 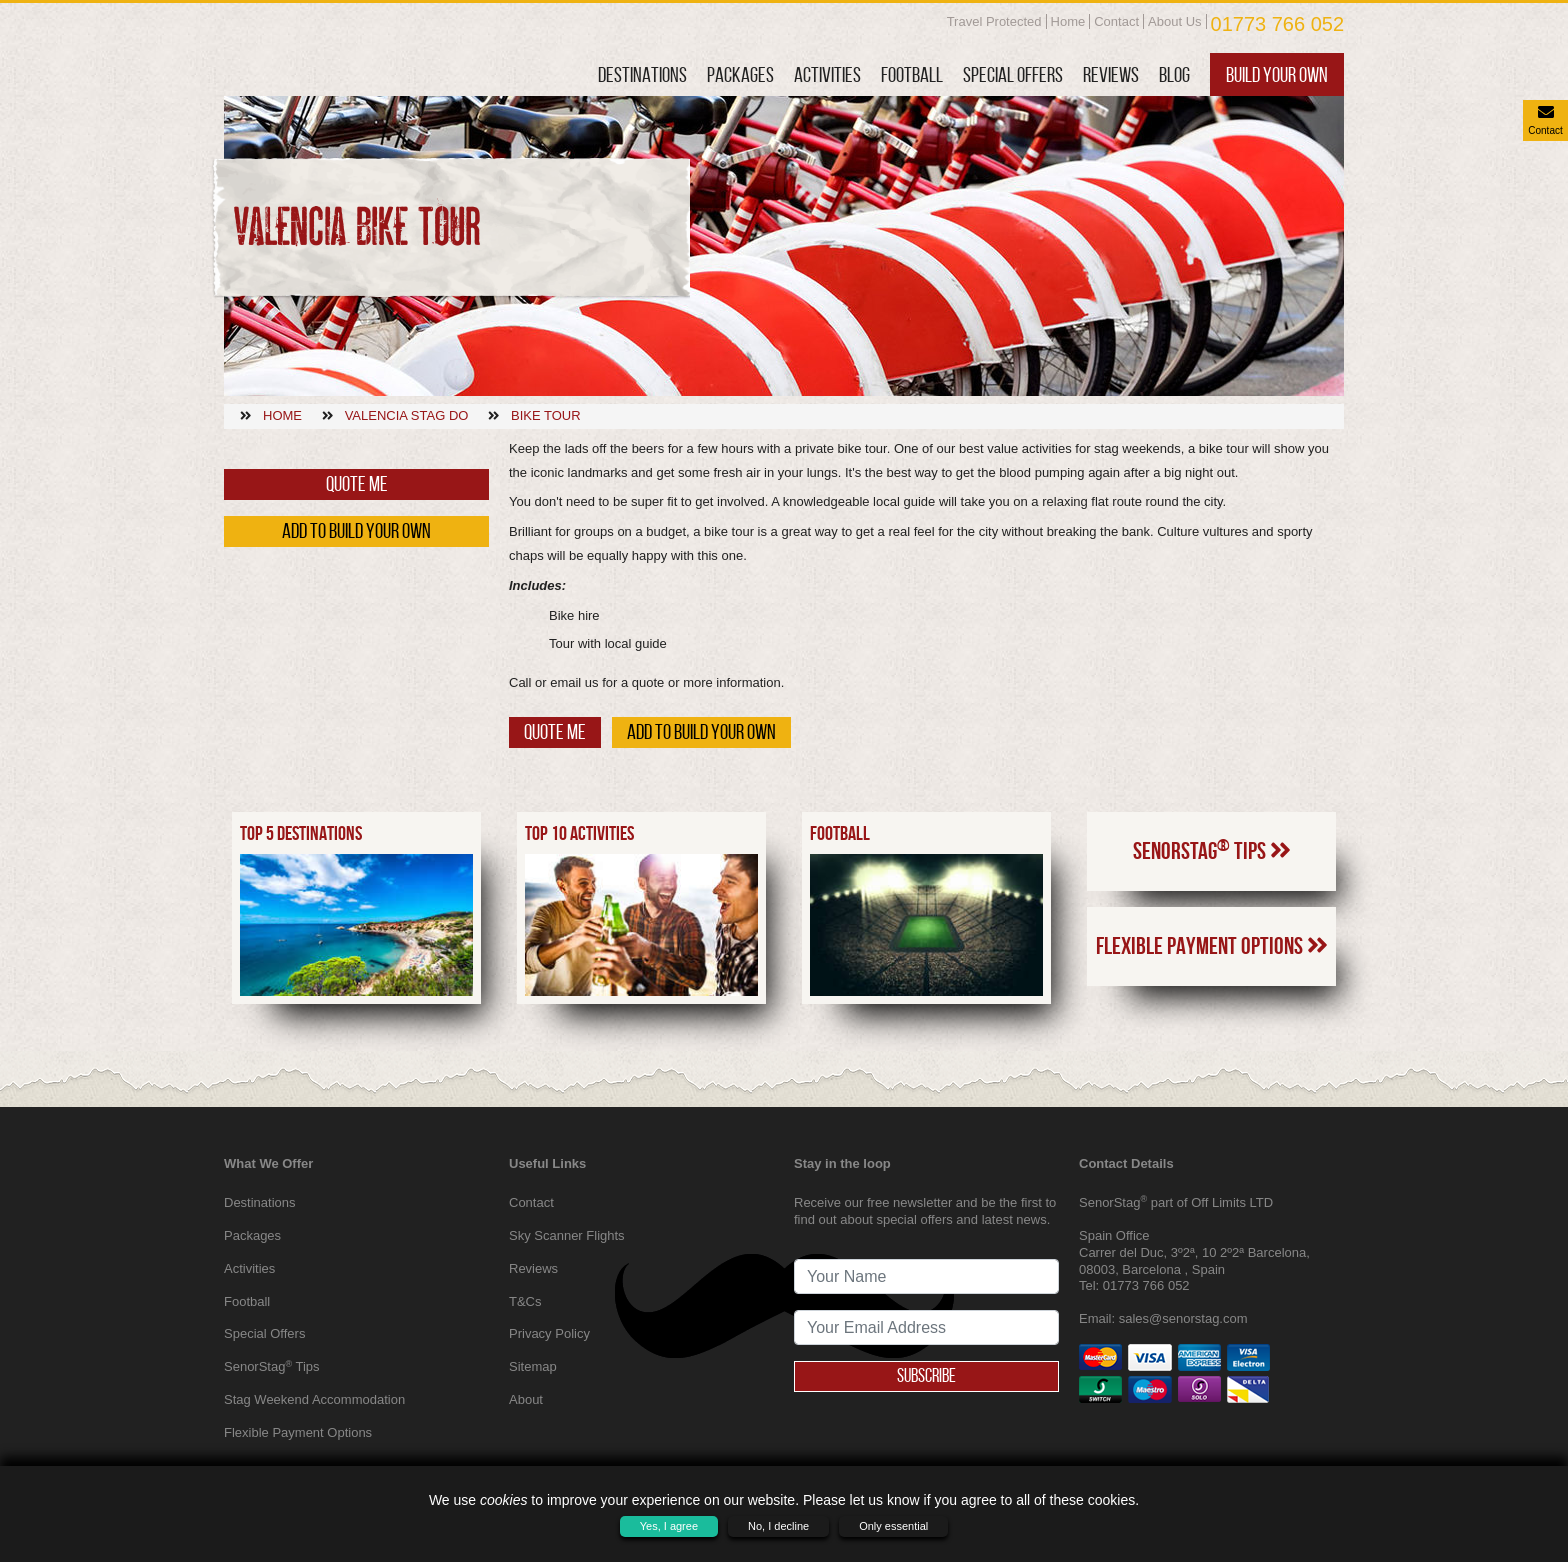 I want to click on Bike tour, so click(x=546, y=415).